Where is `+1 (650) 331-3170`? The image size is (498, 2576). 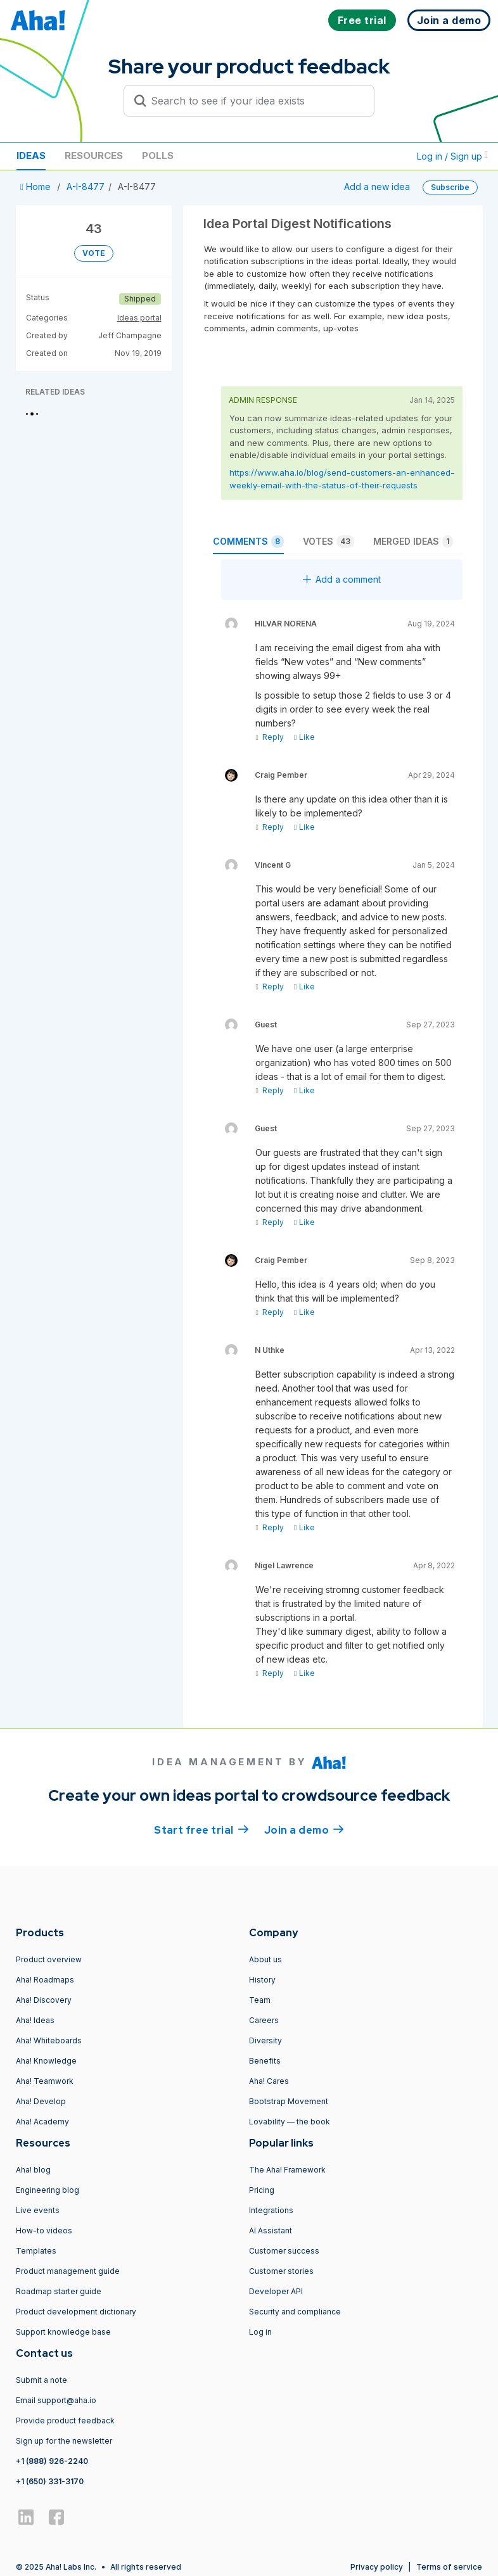
+1 (650) 331-3170 is located at coordinates (50, 2481).